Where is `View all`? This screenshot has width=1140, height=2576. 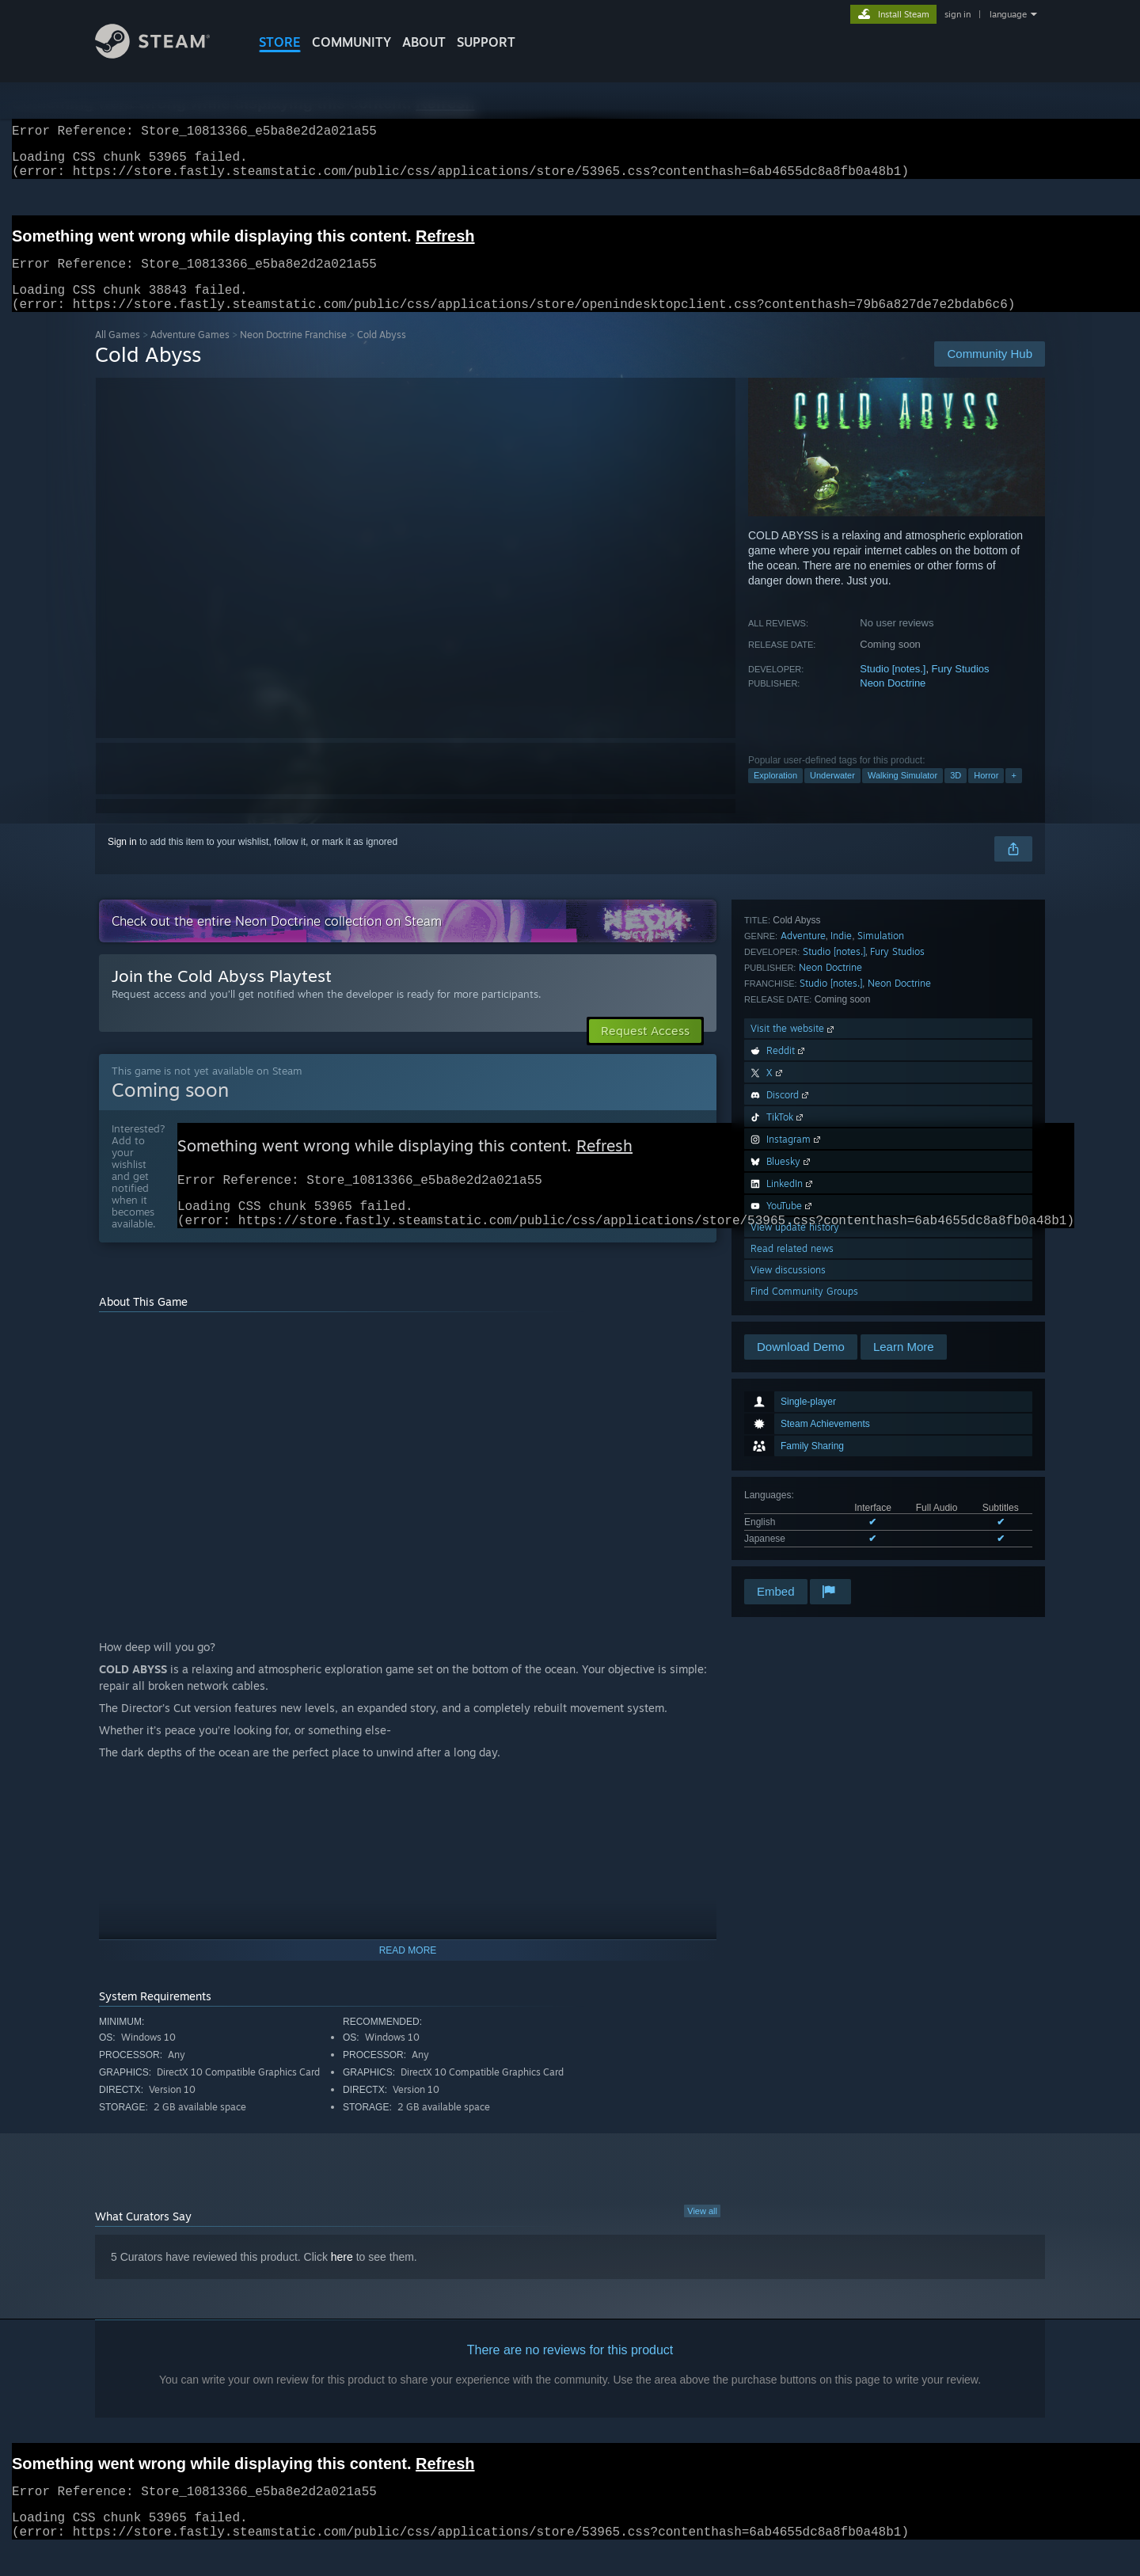 View all is located at coordinates (702, 2238).